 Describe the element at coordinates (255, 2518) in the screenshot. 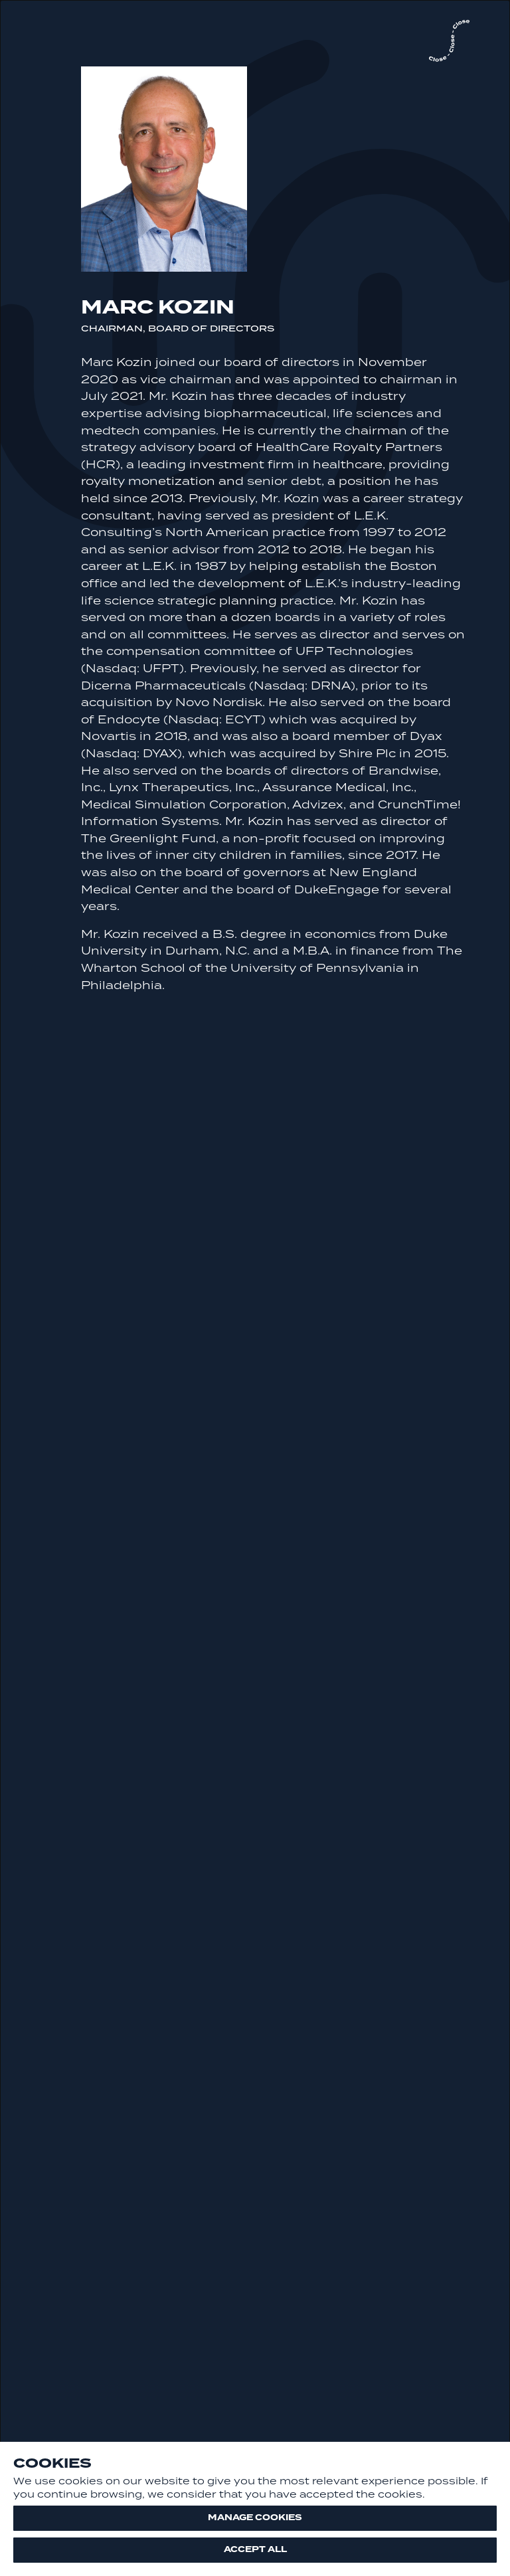

I see `Manage cookies` at that location.